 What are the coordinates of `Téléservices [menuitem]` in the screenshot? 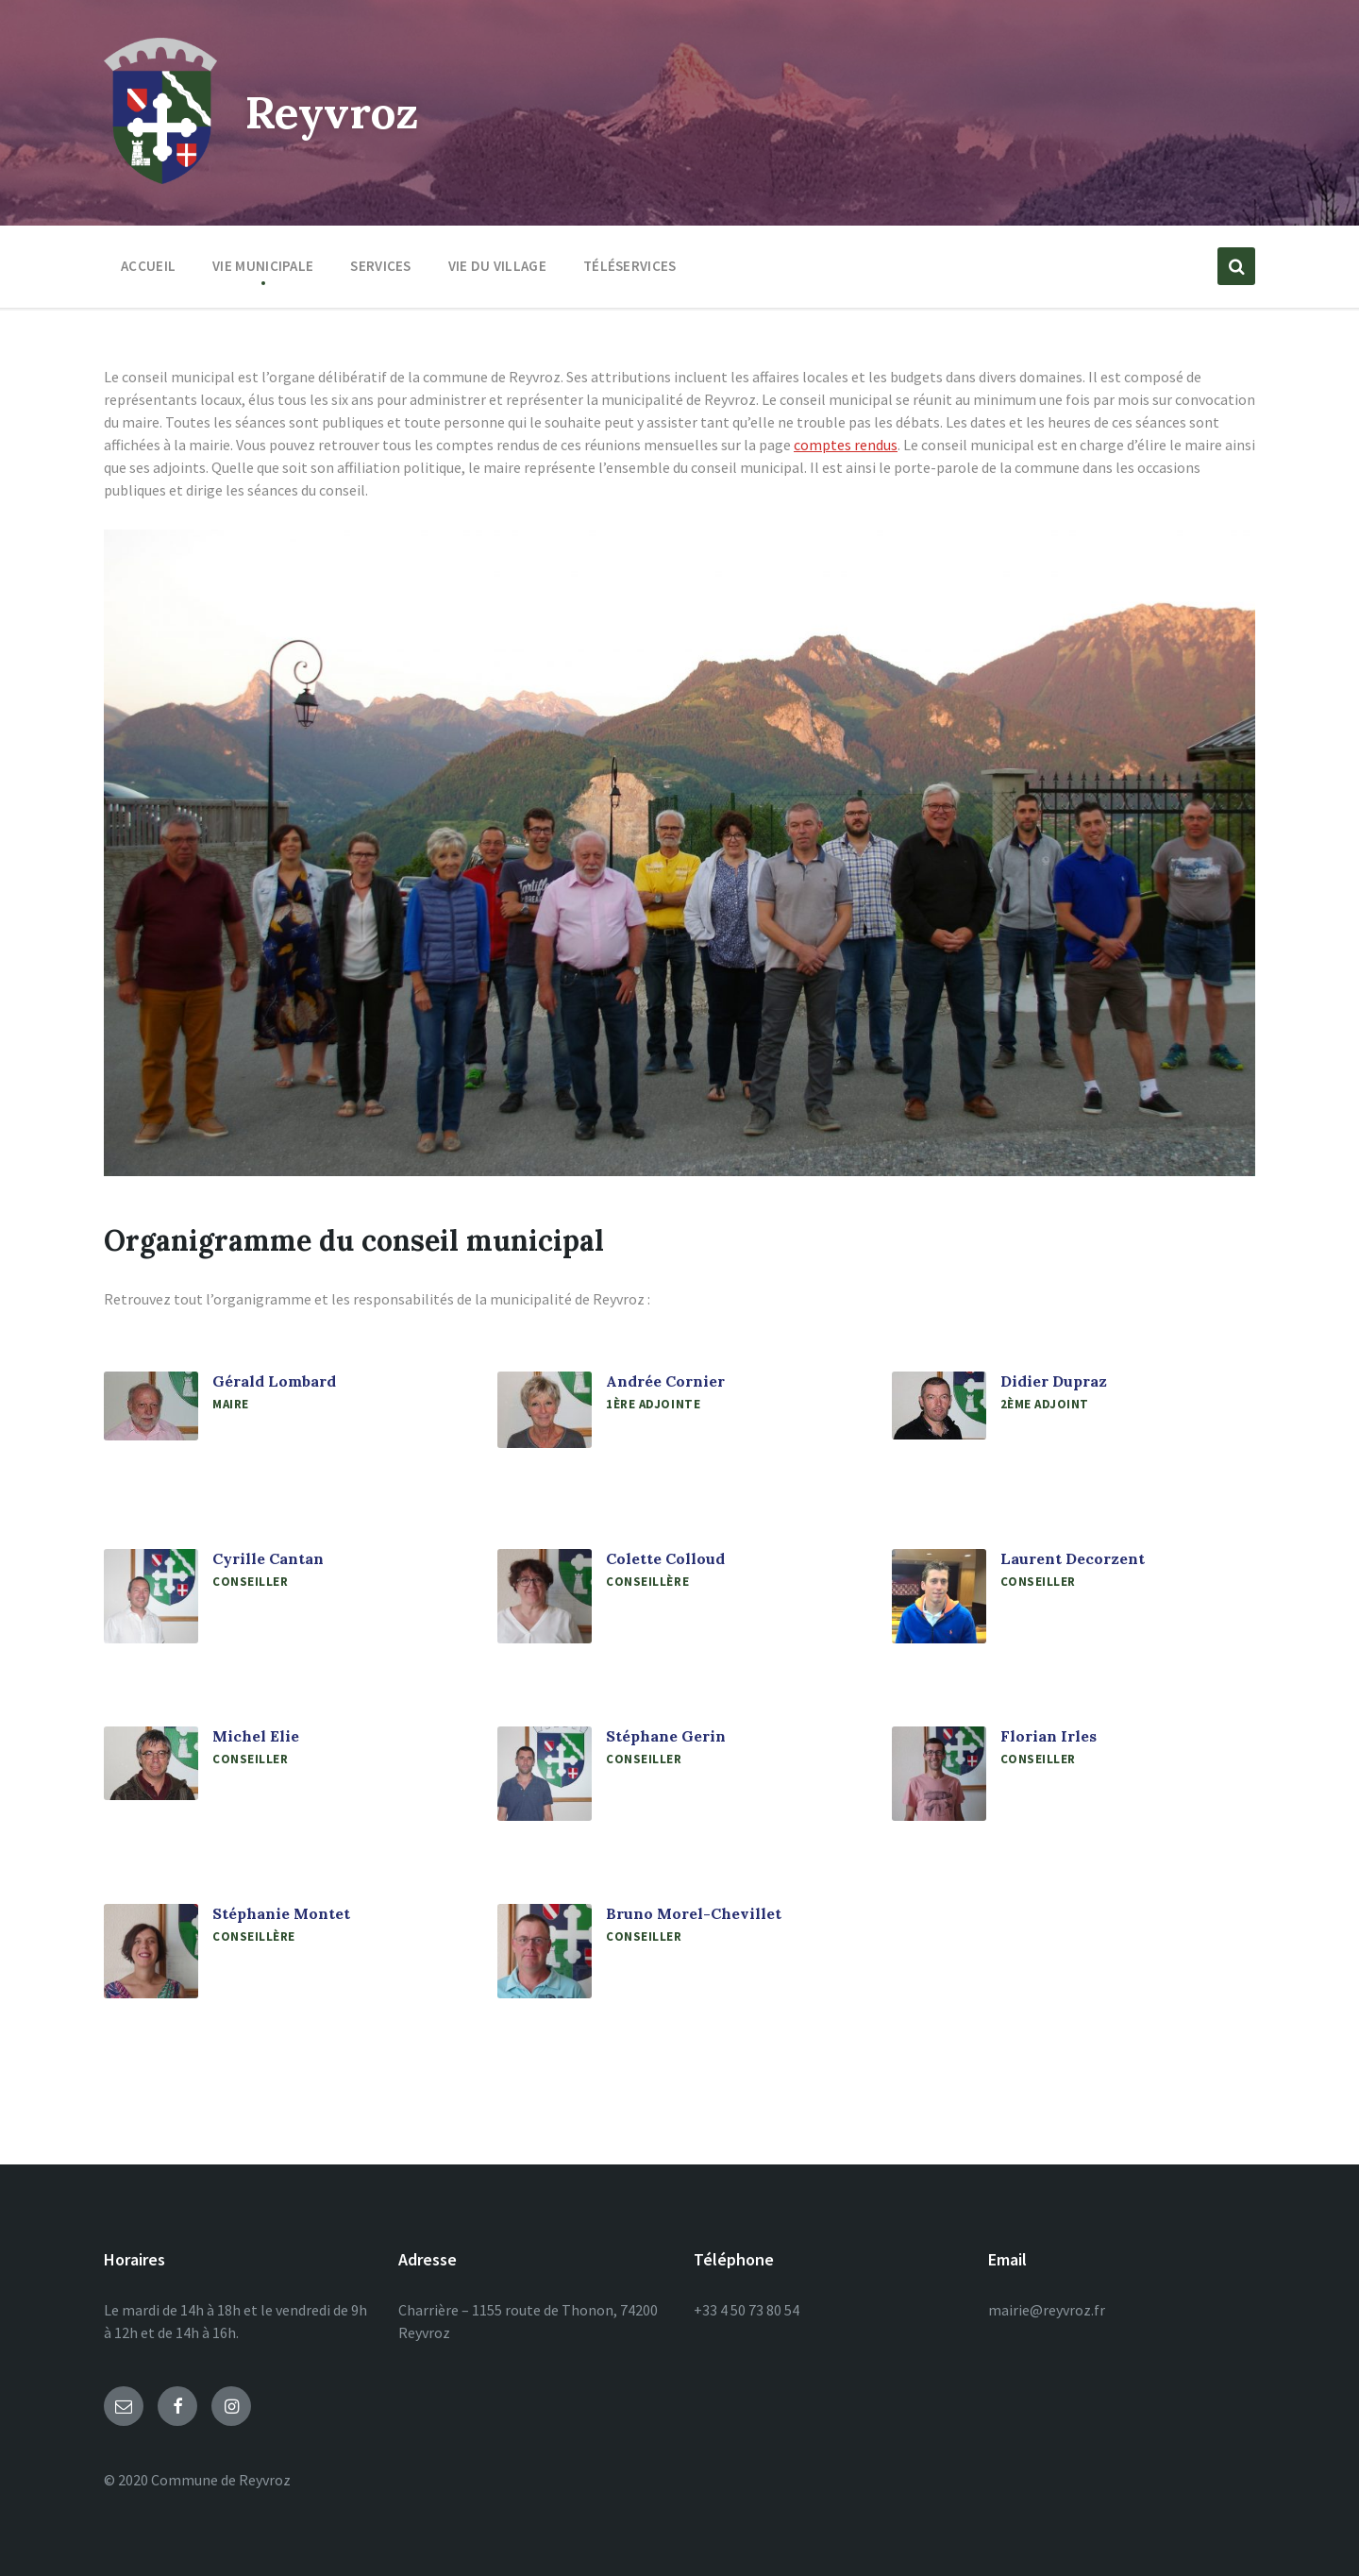 It's located at (630, 266).